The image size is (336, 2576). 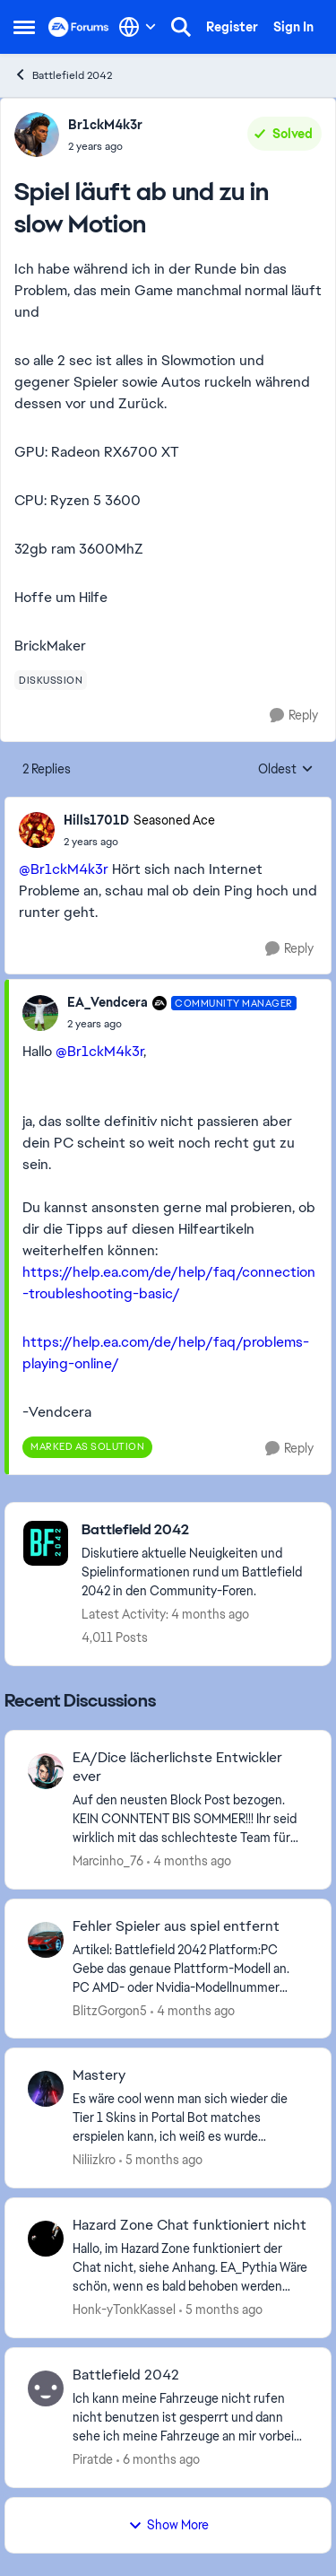 I want to click on [View Profile: Marcinho_76,], so click(x=46, y=1771).